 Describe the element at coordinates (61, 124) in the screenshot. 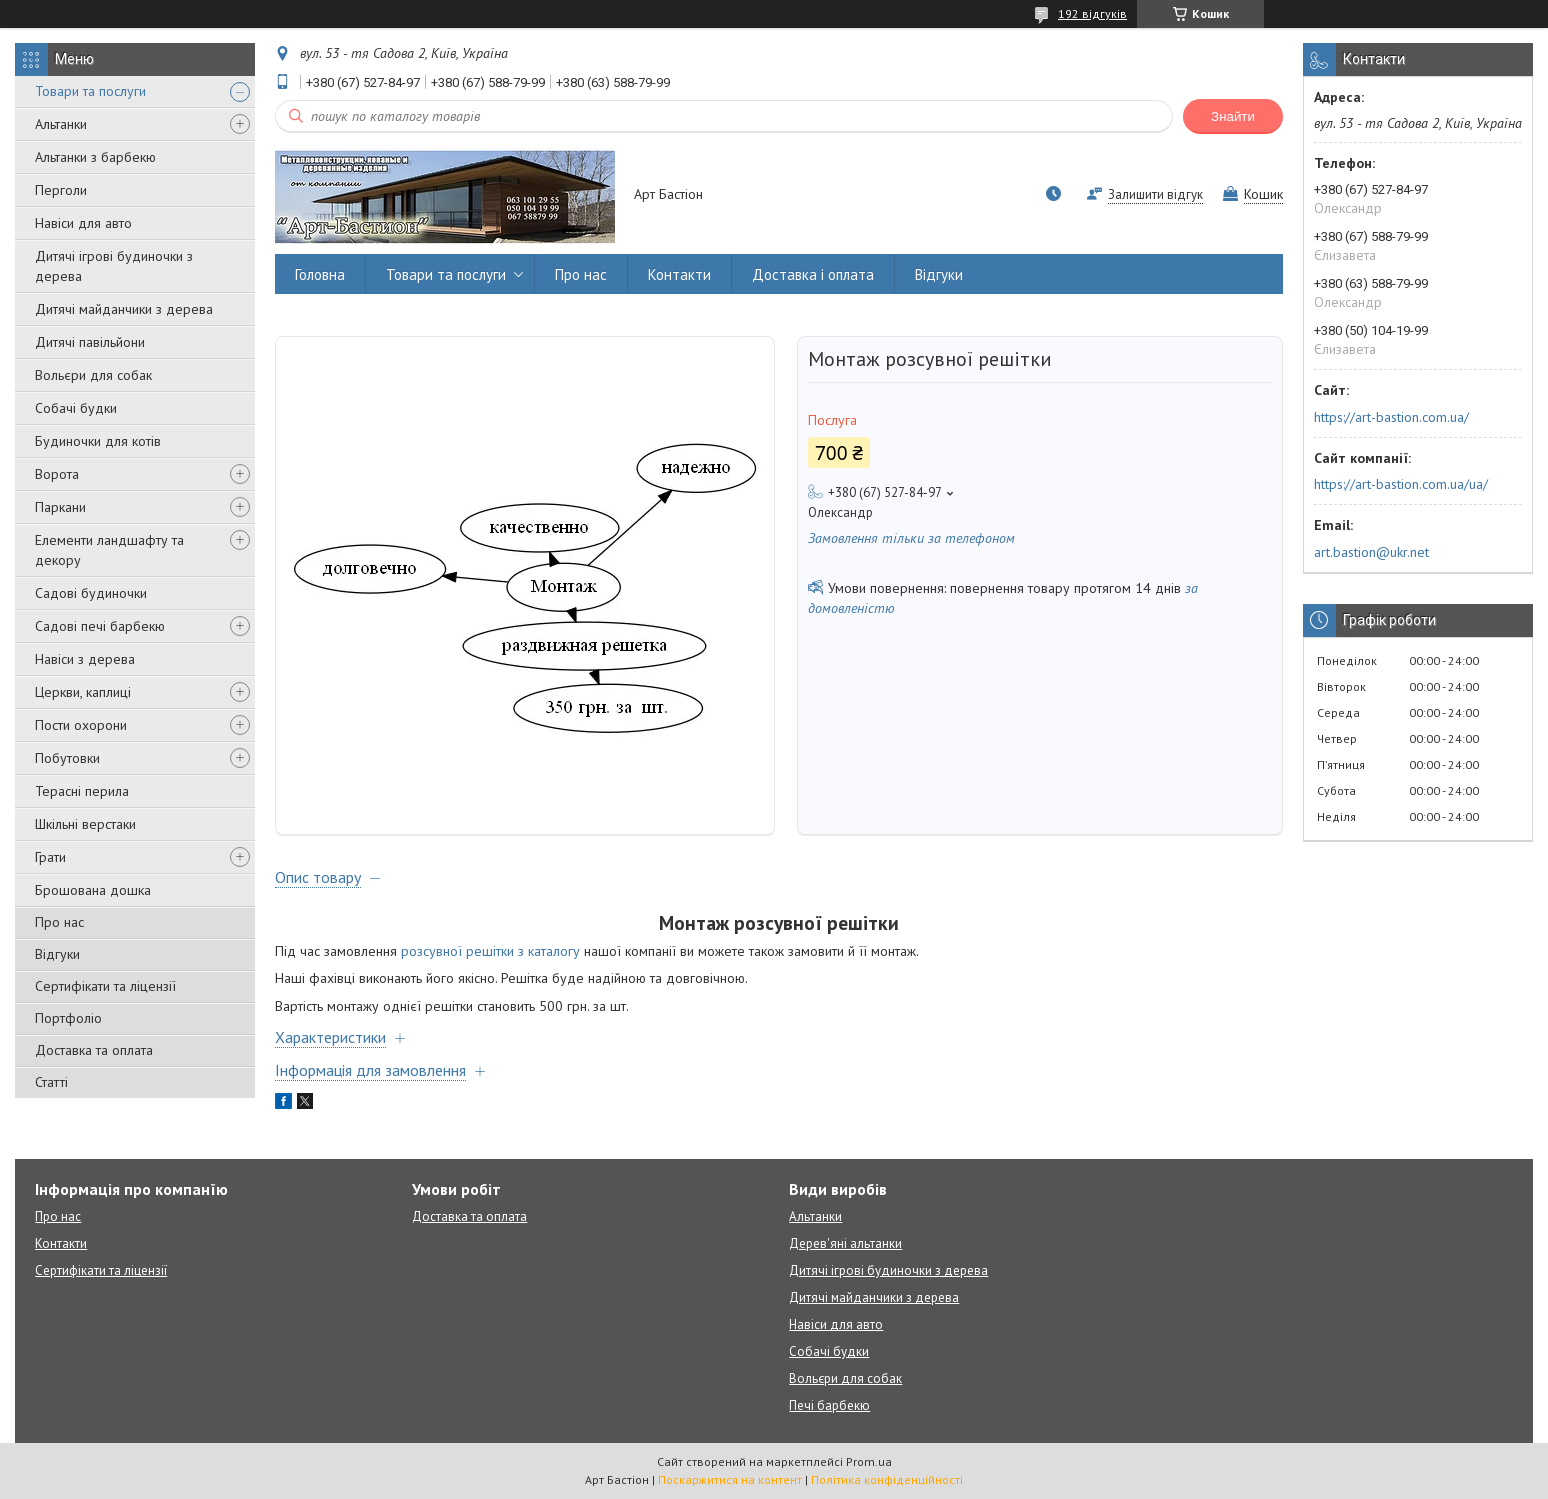

I see `Альтанки` at that location.